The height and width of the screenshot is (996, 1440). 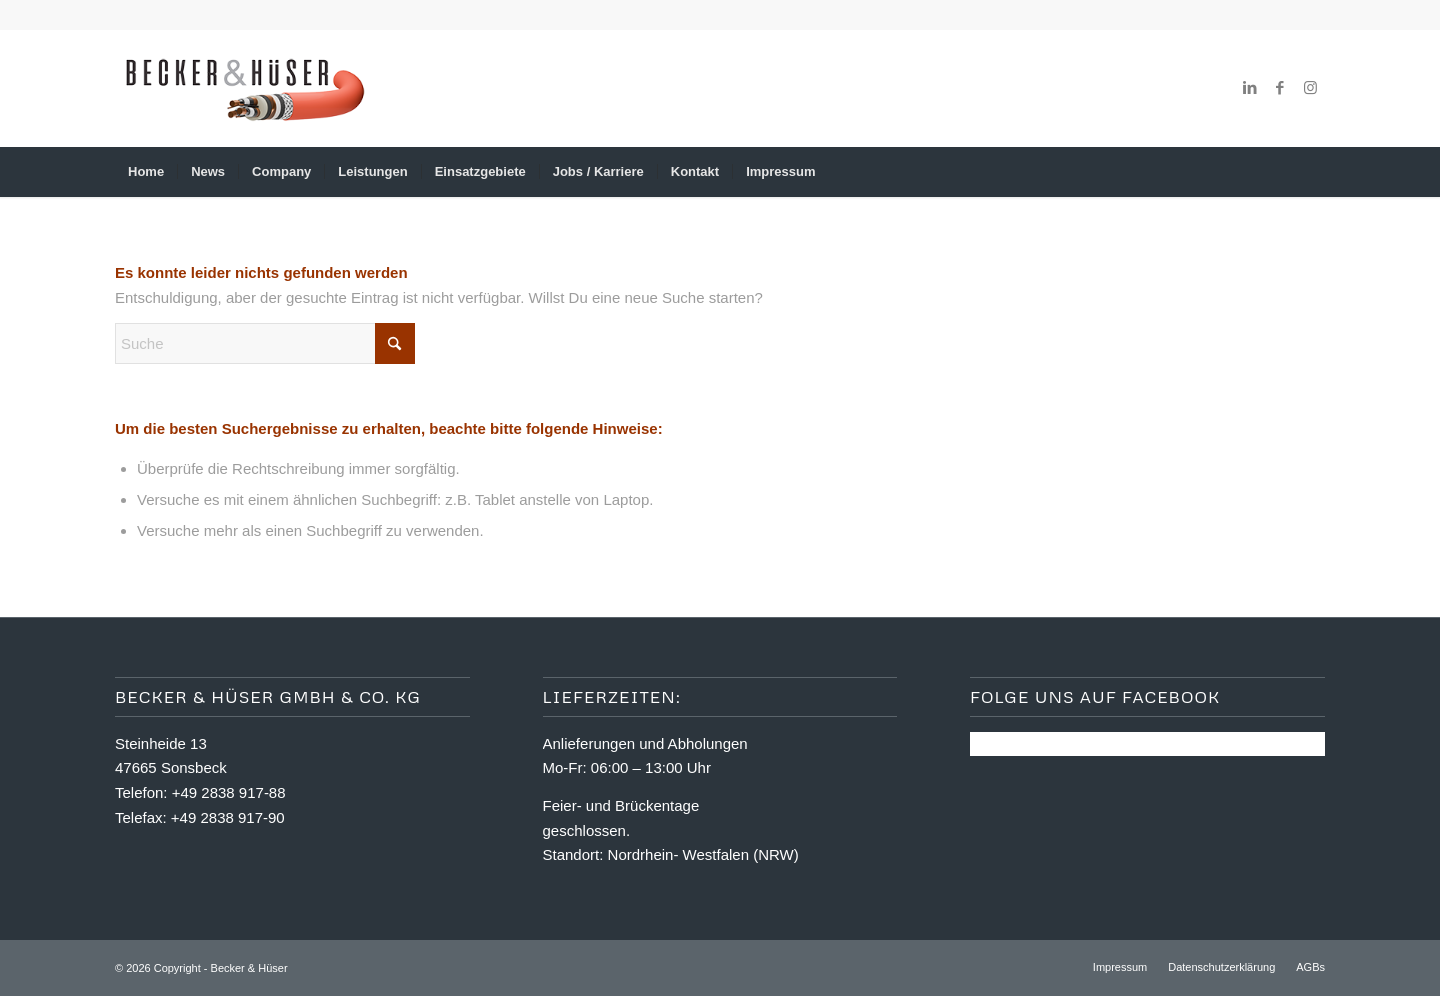 What do you see at coordinates (243, 88) in the screenshot?
I see `[logo_2024]` at bounding box center [243, 88].